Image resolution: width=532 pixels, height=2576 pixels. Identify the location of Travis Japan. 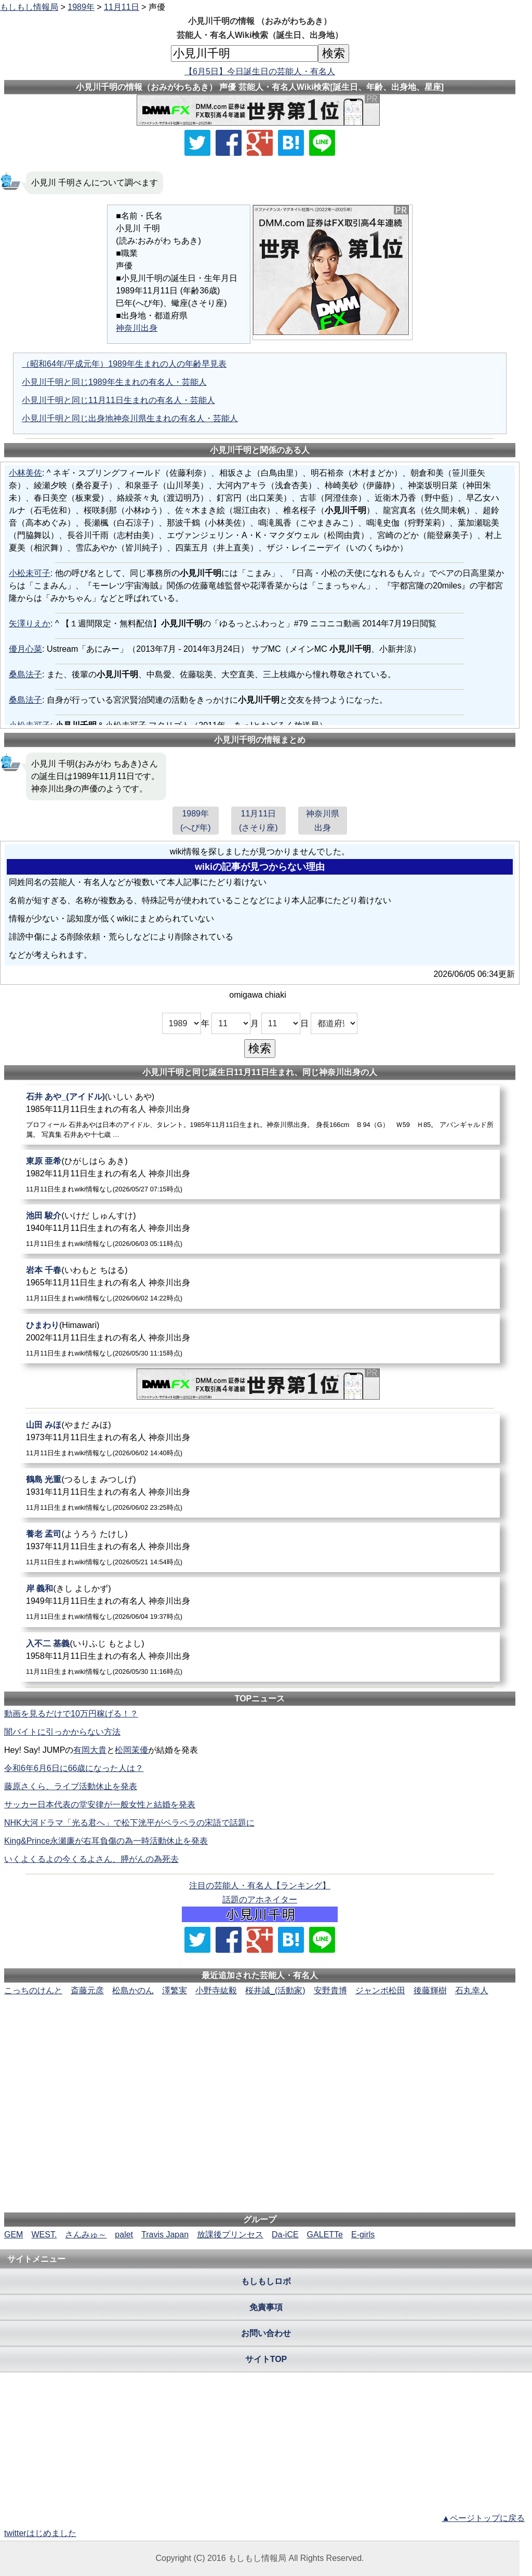
(165, 2234).